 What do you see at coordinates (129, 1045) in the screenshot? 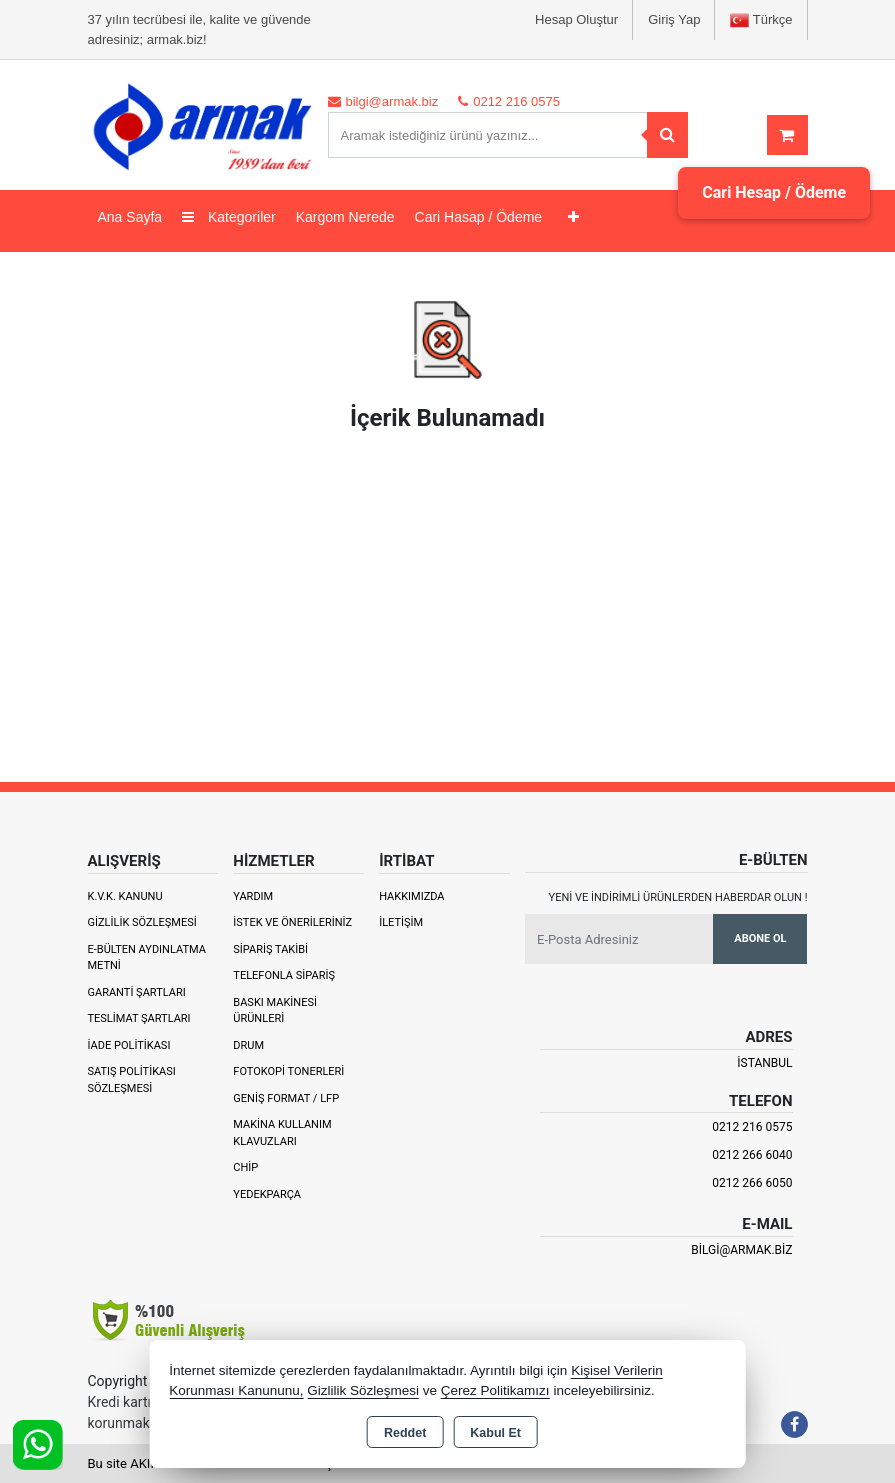
I see `İade Politikası` at bounding box center [129, 1045].